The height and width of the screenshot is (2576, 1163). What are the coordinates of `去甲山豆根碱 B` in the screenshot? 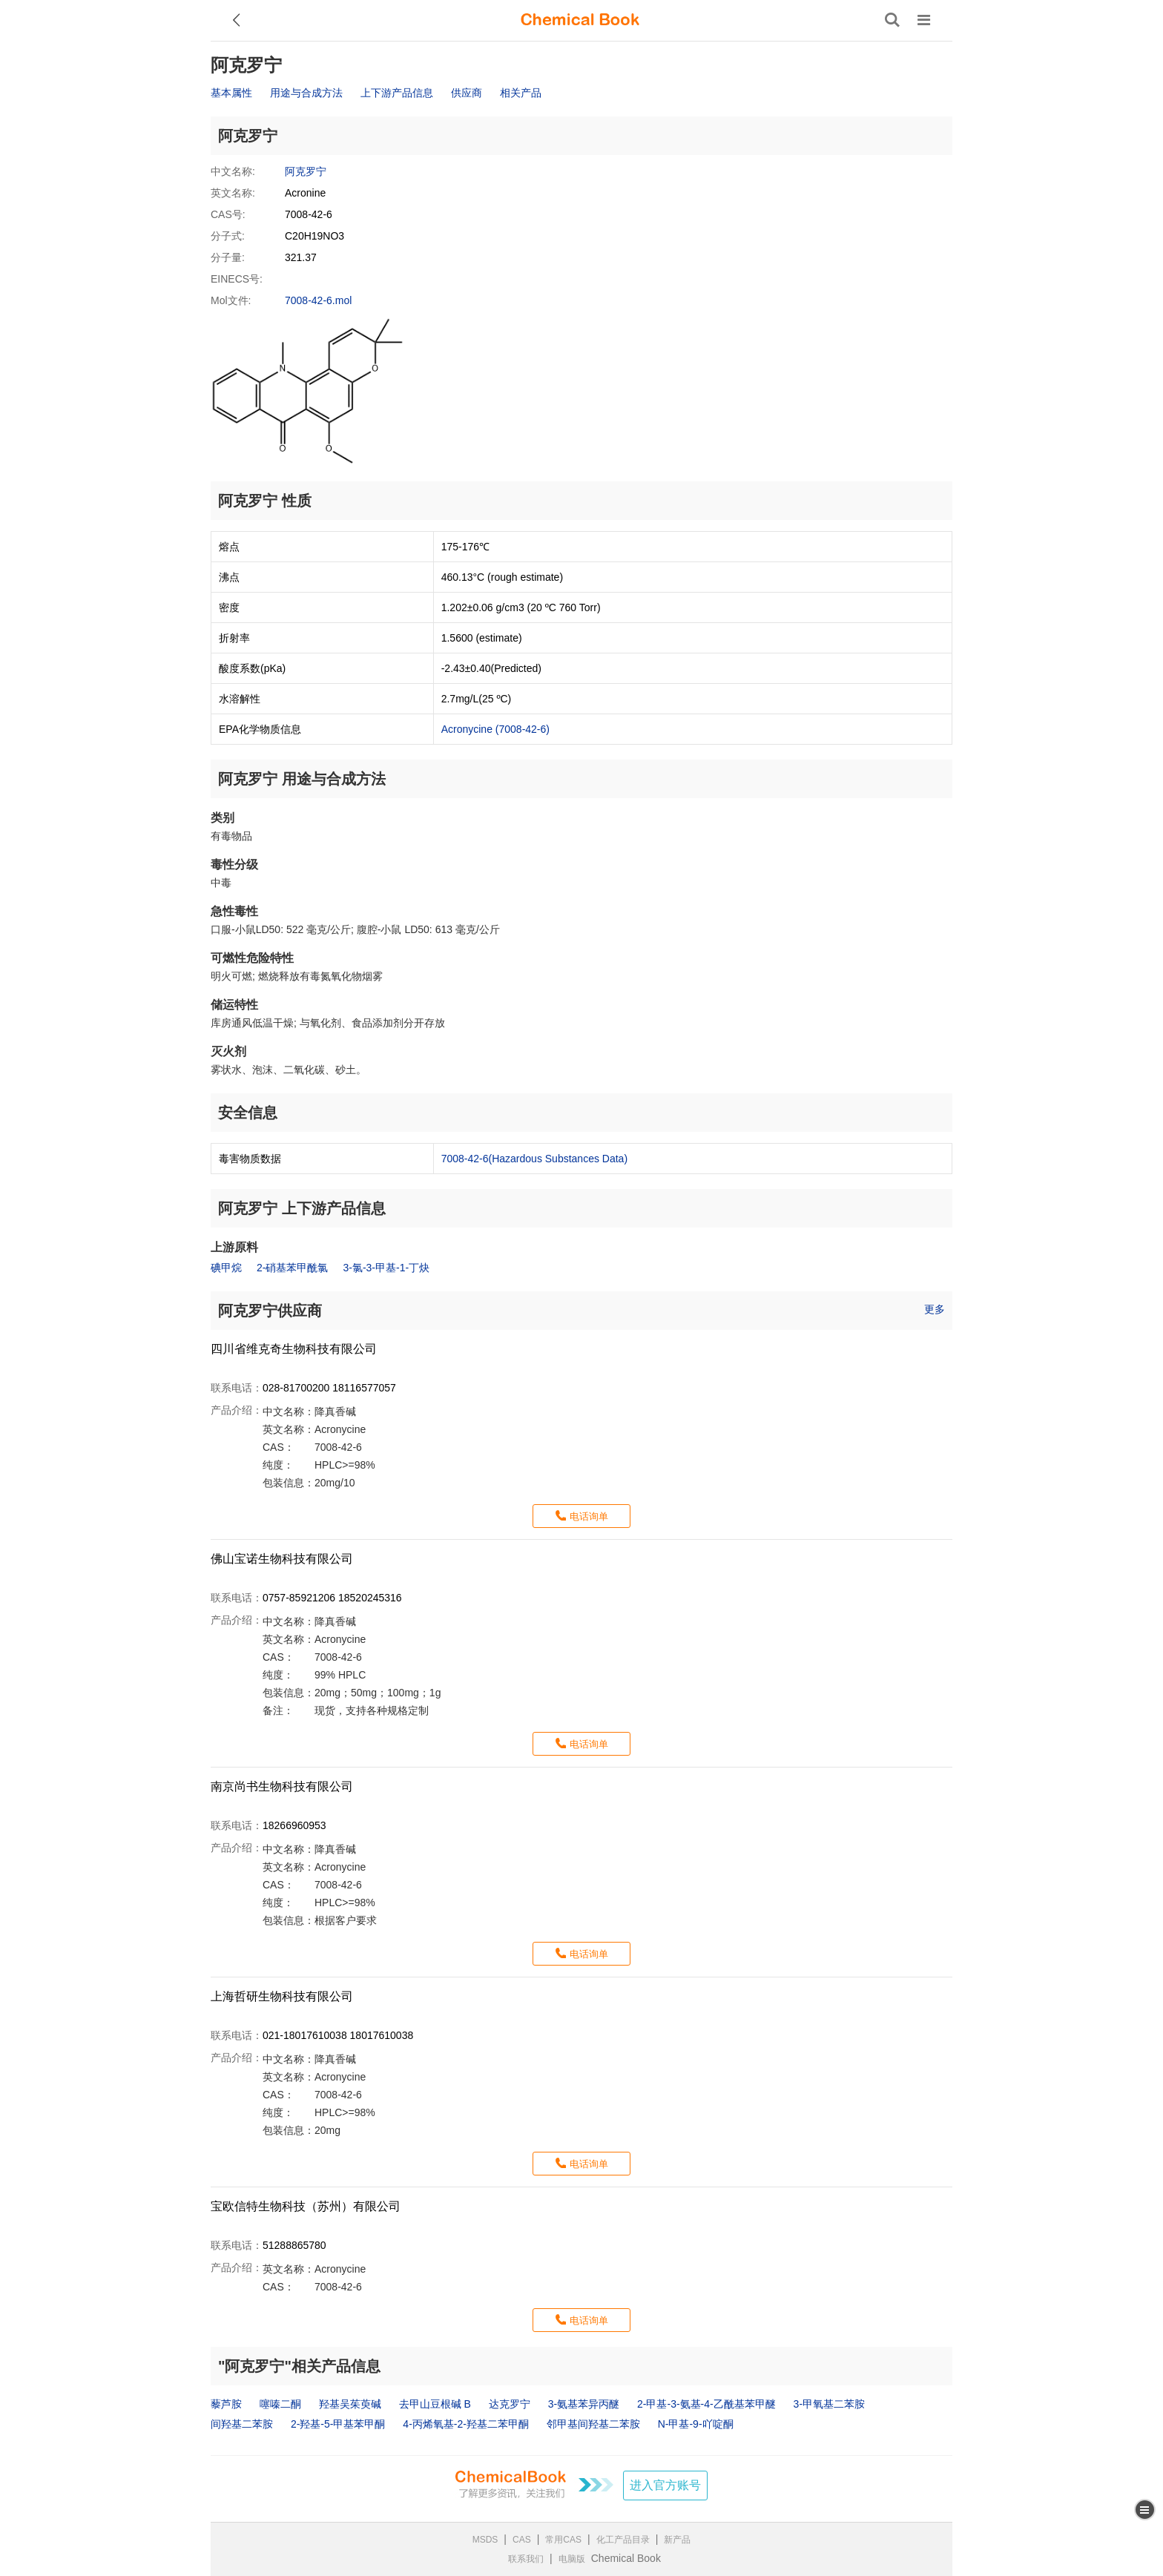 It's located at (435, 2404).